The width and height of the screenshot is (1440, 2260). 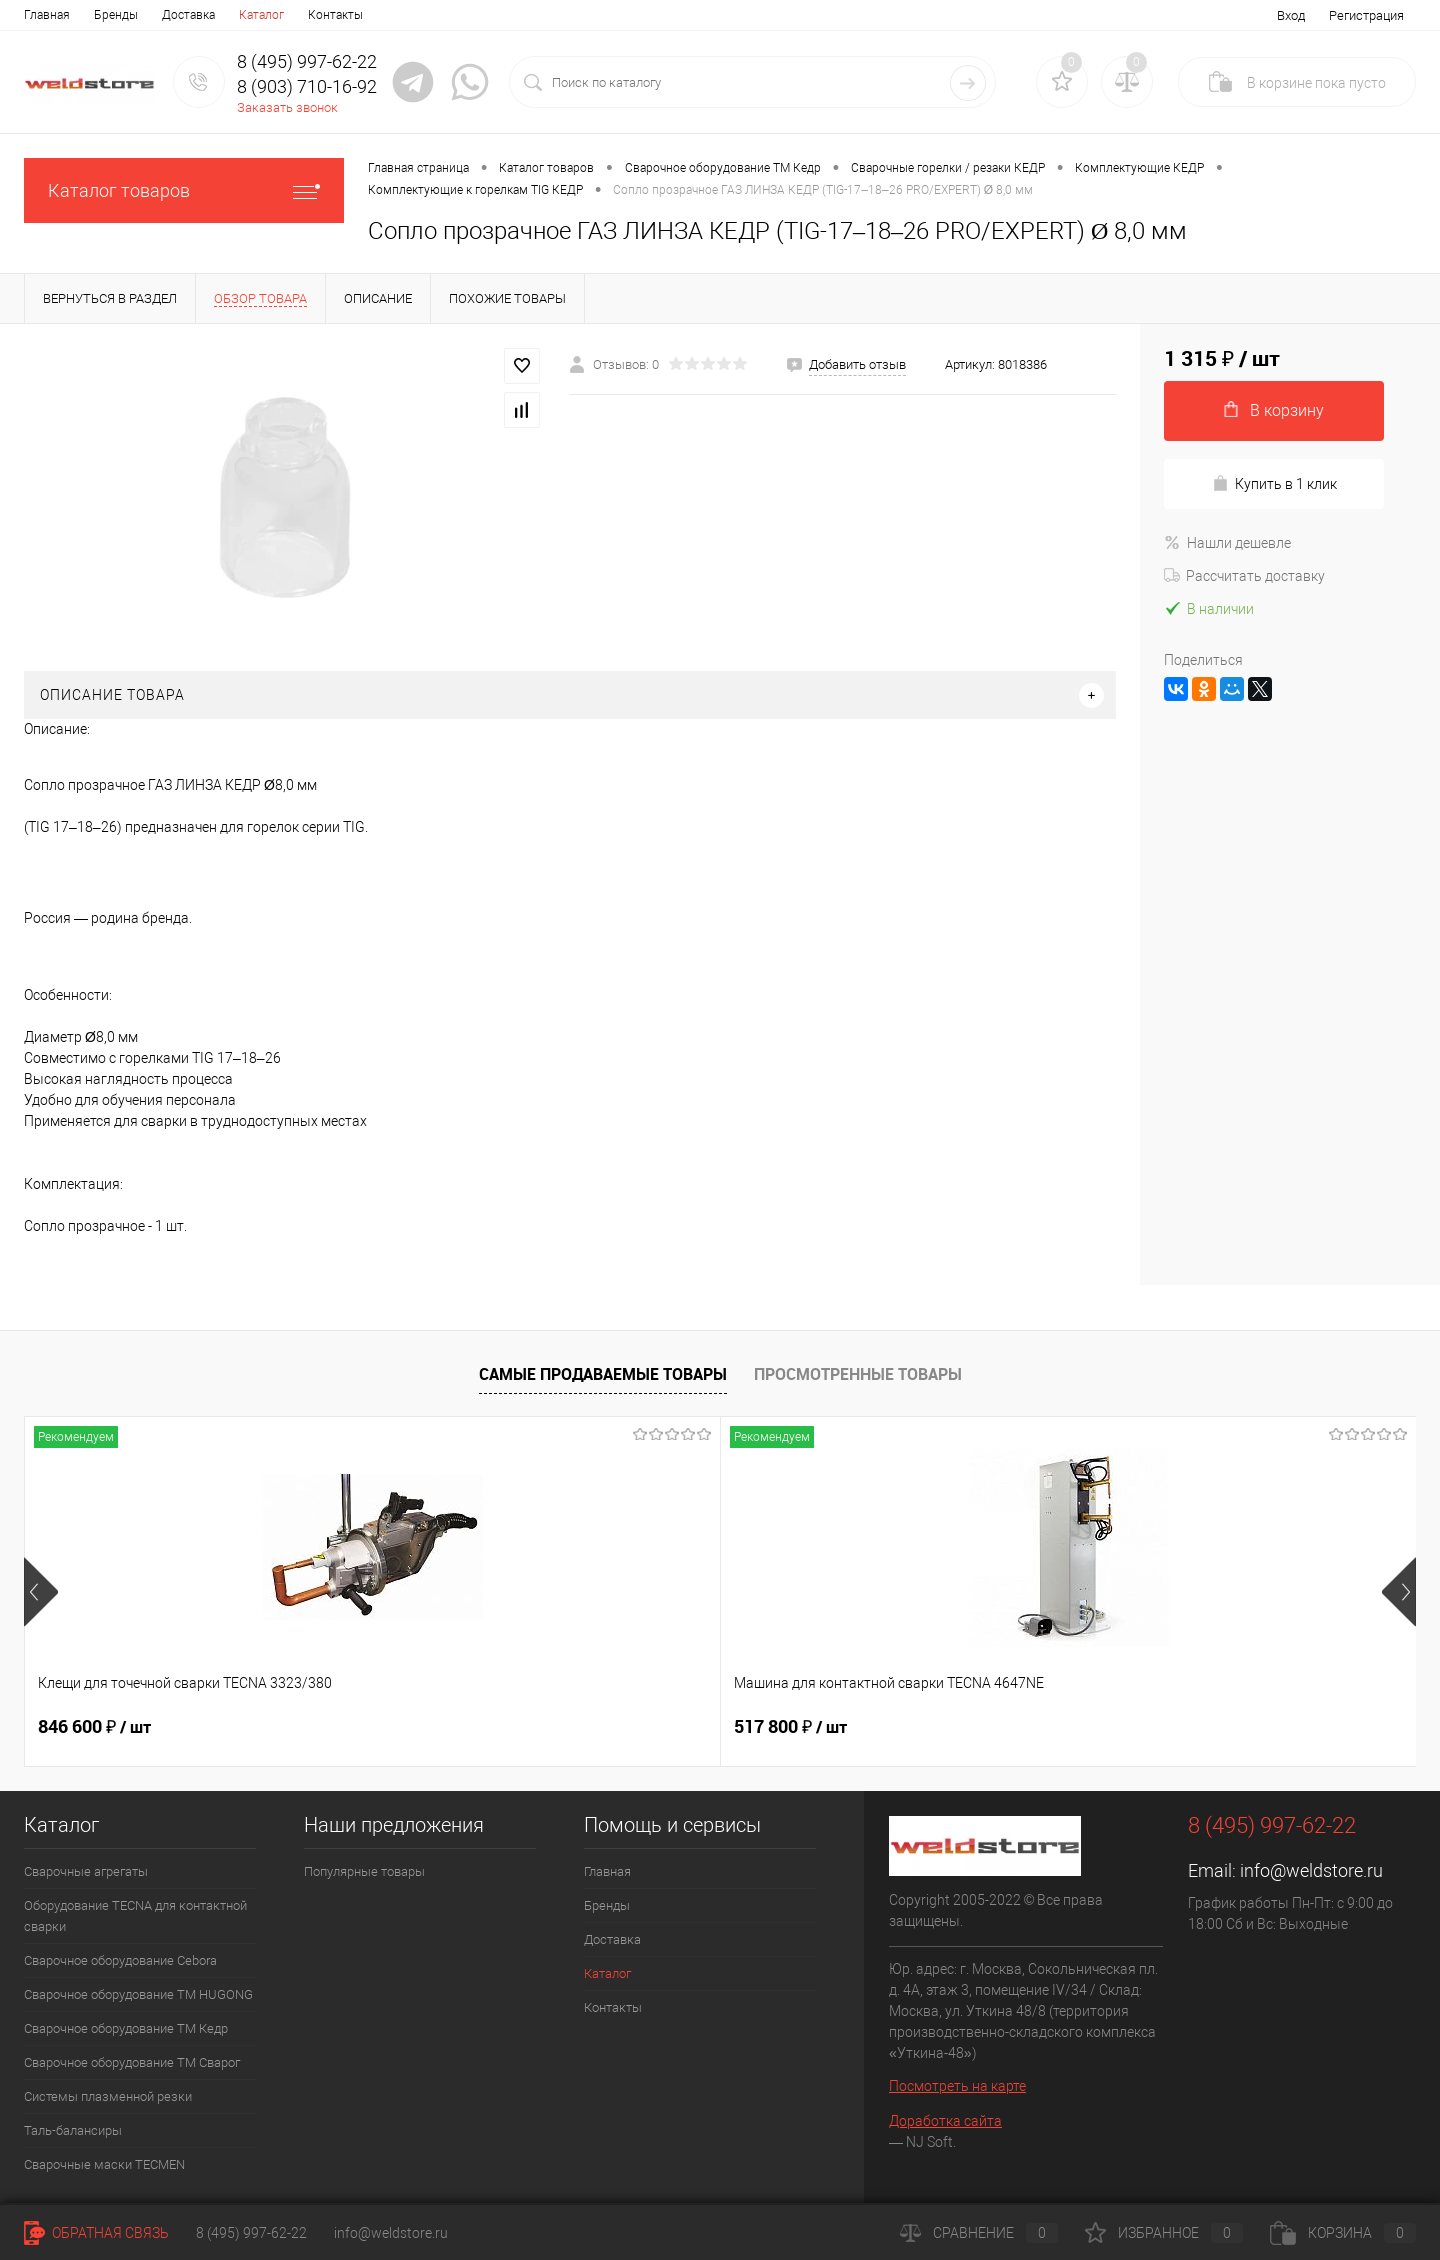 I want to click on Доставка, so click(x=188, y=15).